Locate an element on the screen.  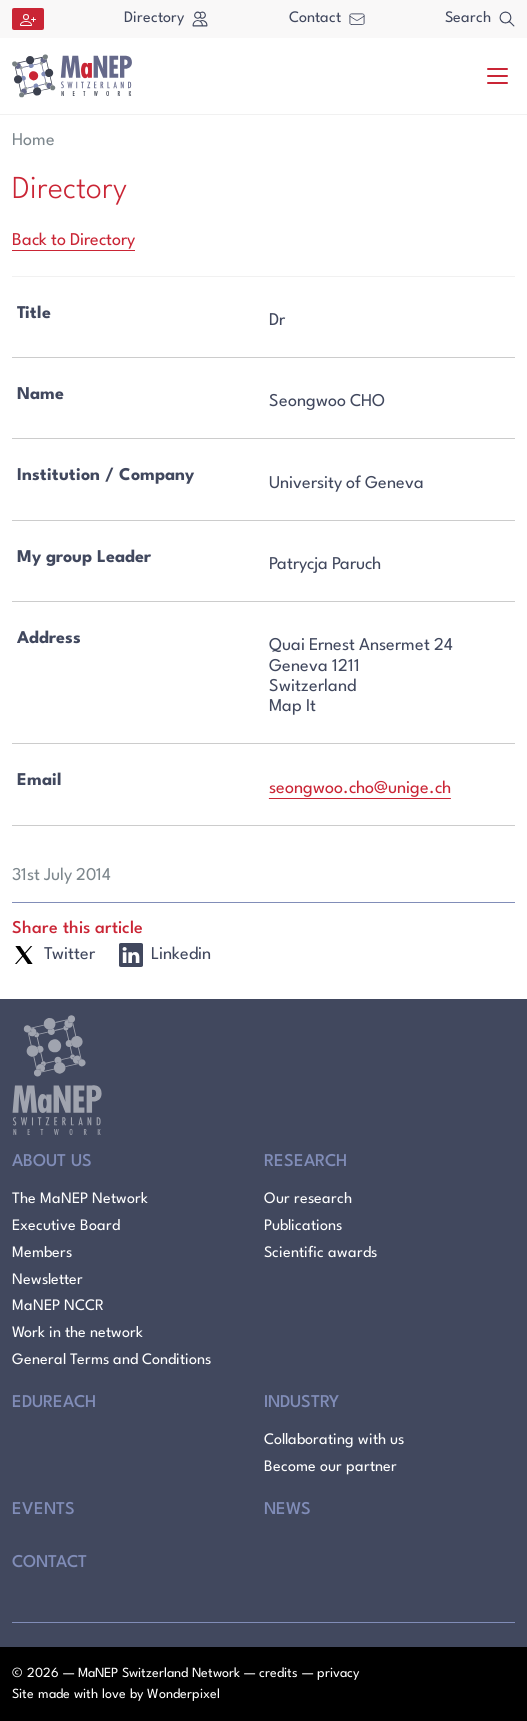
The MaNEP Network is located at coordinates (80, 1199).